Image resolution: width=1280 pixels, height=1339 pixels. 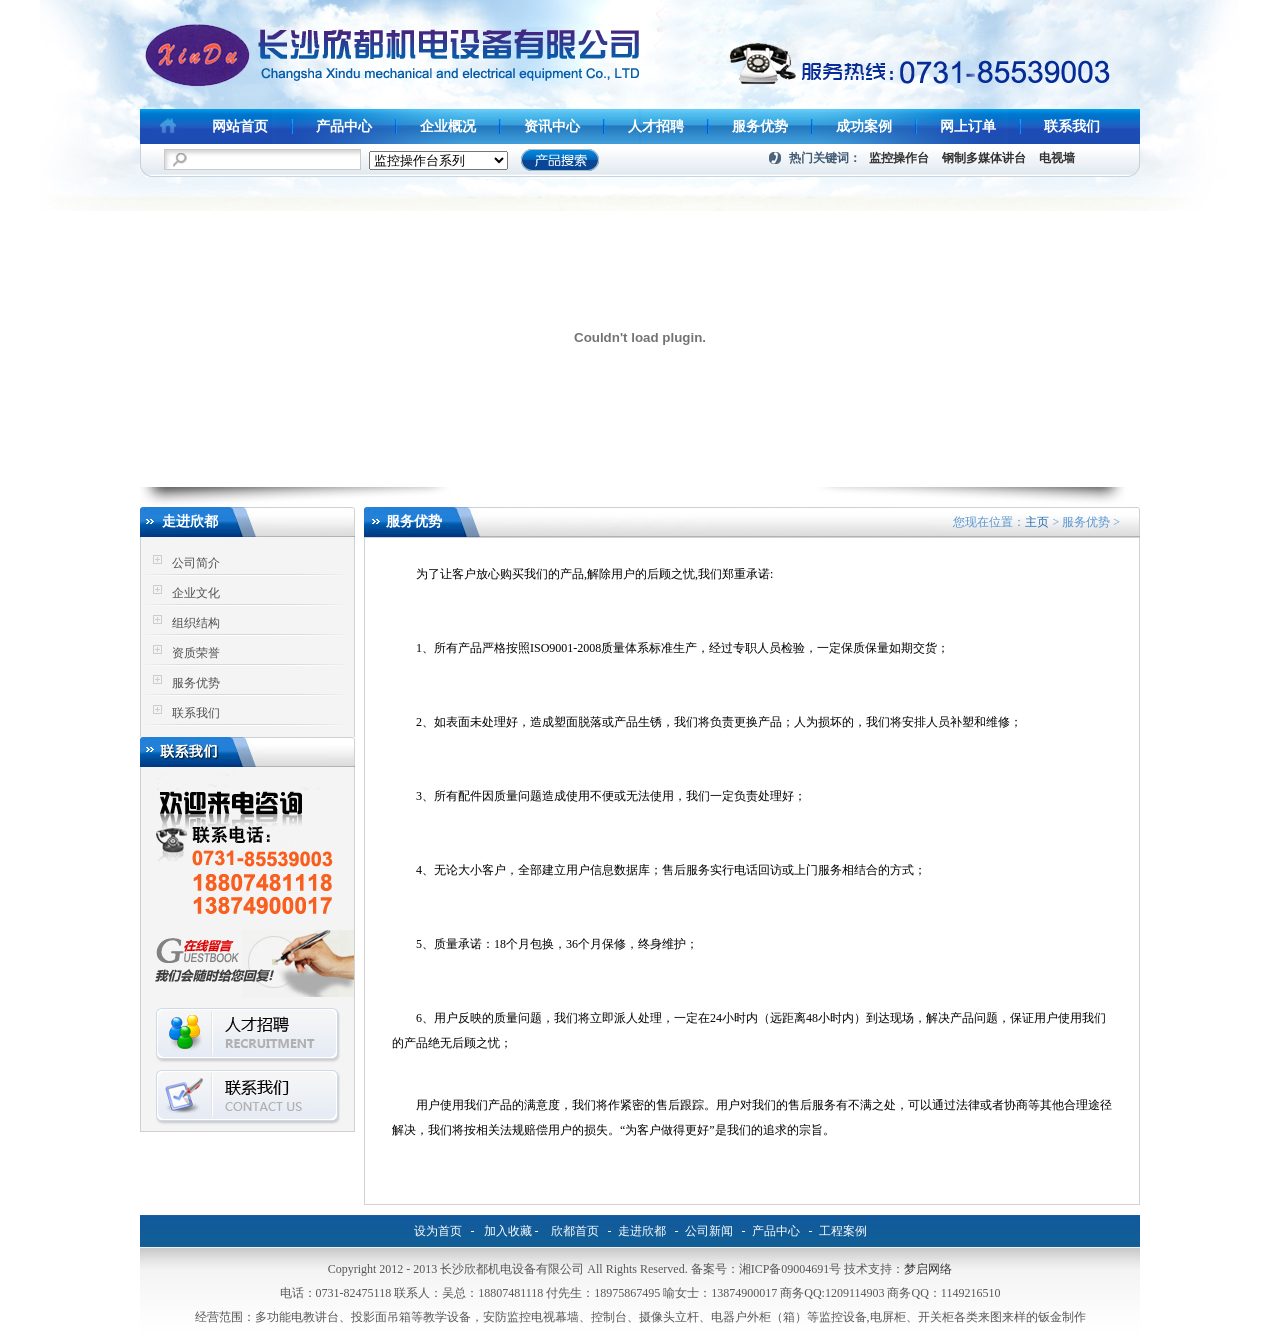 I want to click on 联系我们, so click(x=1072, y=126).